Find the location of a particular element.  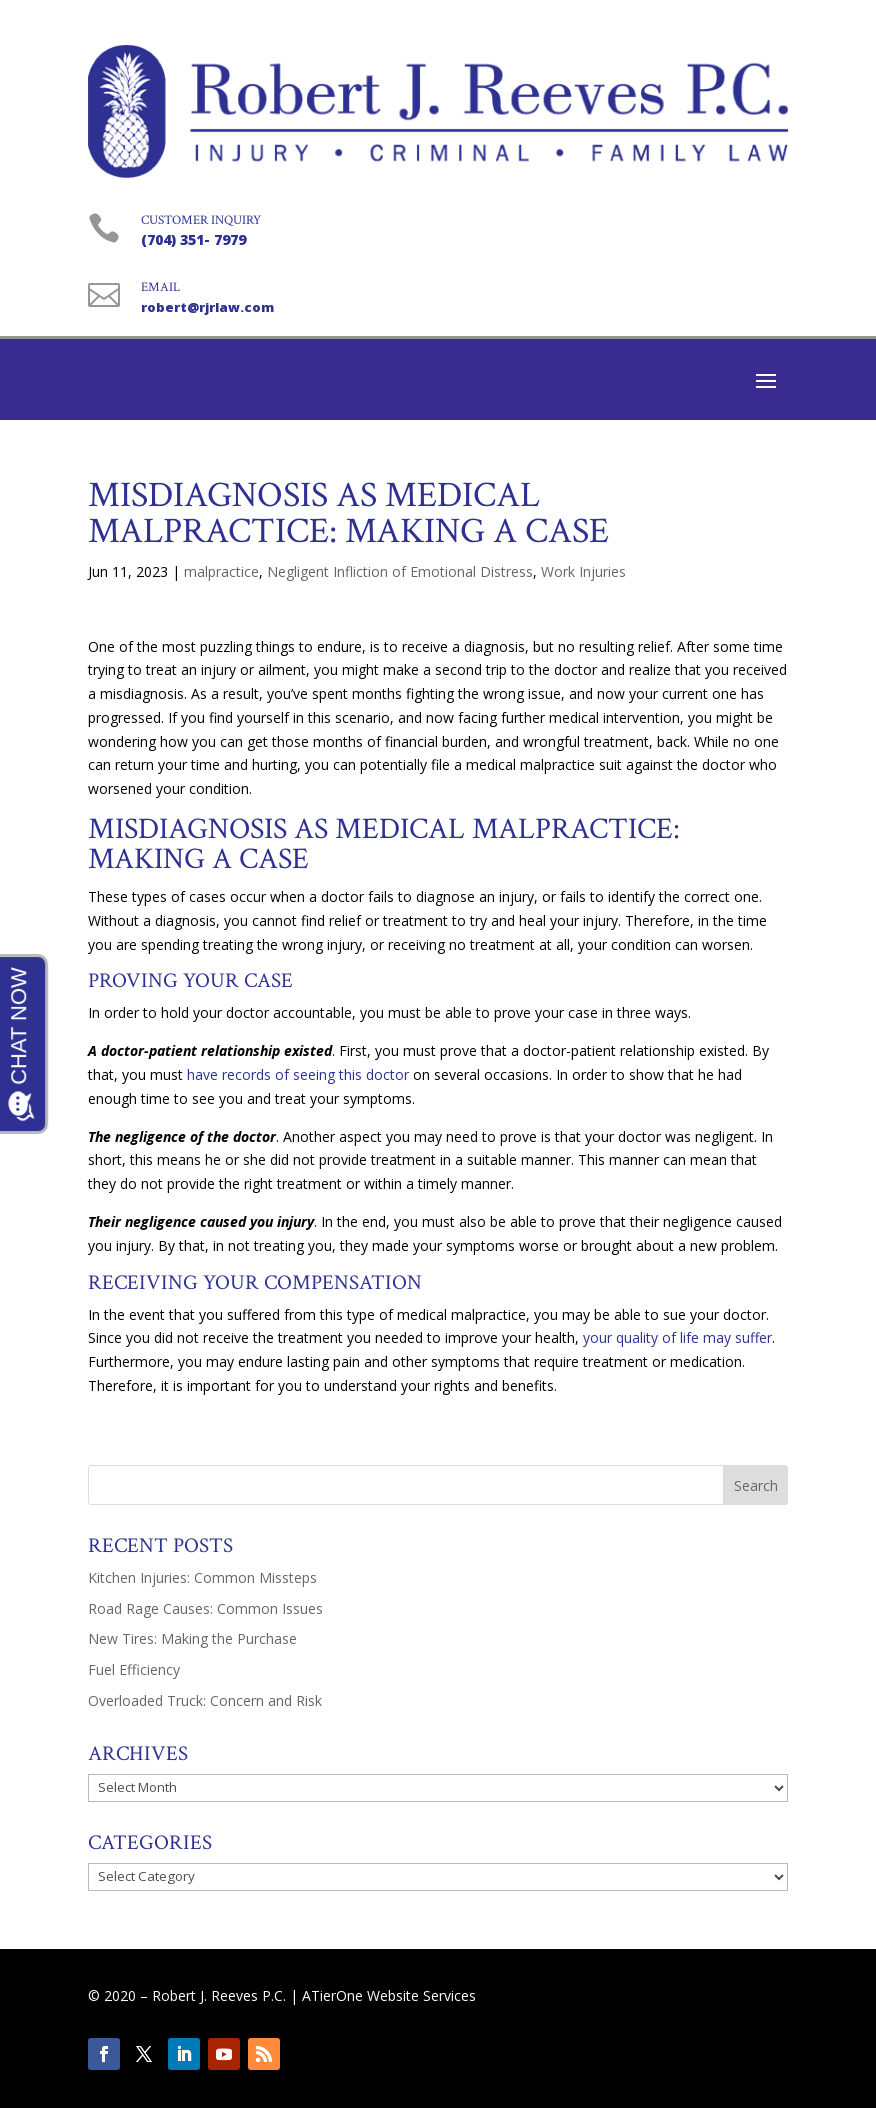

Overloaded Truck: Concern and Risk is located at coordinates (205, 1700).